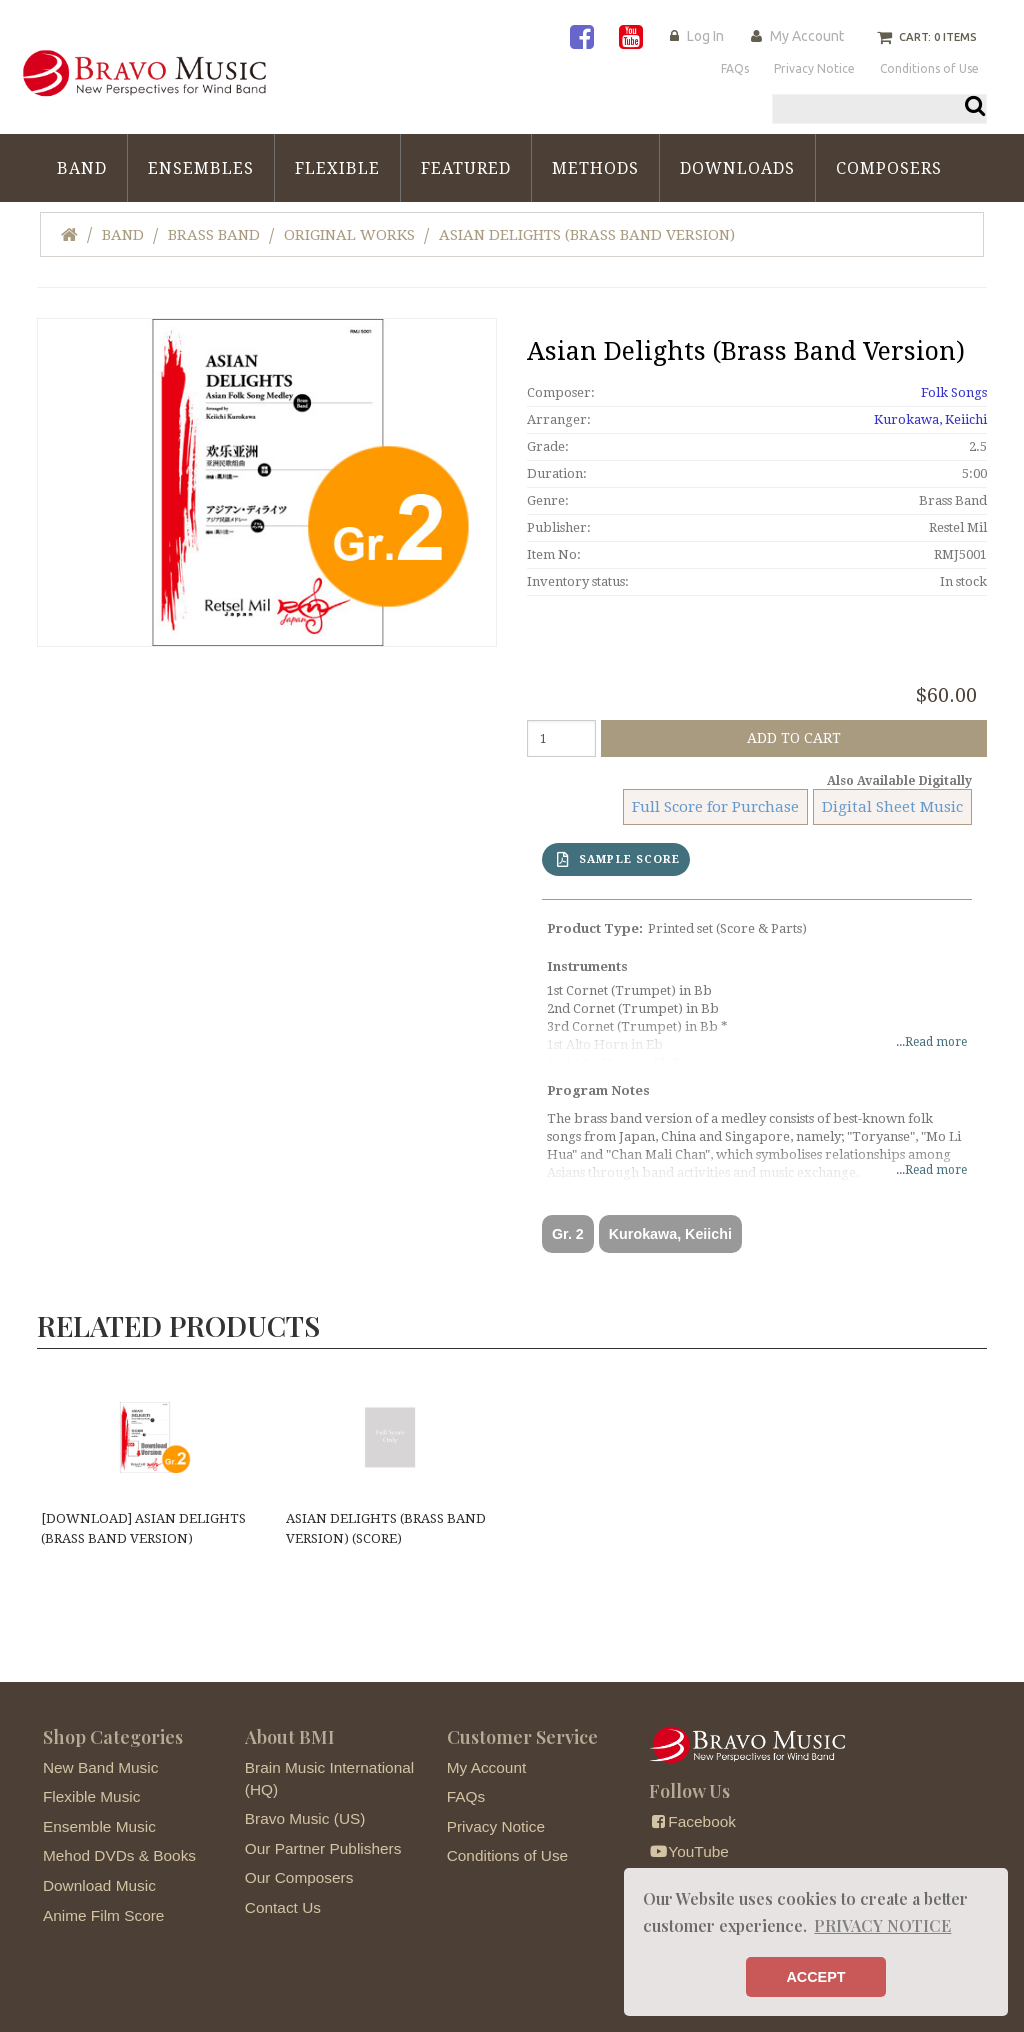 Image resolution: width=1024 pixels, height=2032 pixels. Describe the element at coordinates (305, 1818) in the screenshot. I see `Bravo Music (US)` at that location.